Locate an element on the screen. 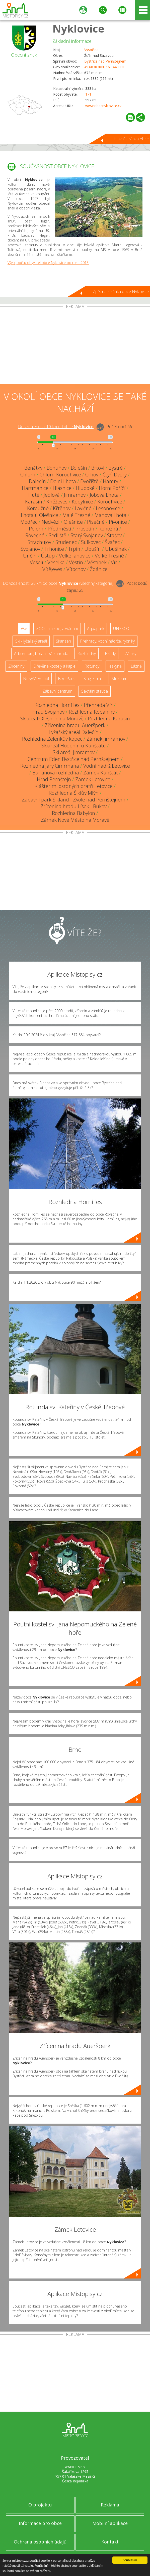  Rovečné is located at coordinates (34, 535).